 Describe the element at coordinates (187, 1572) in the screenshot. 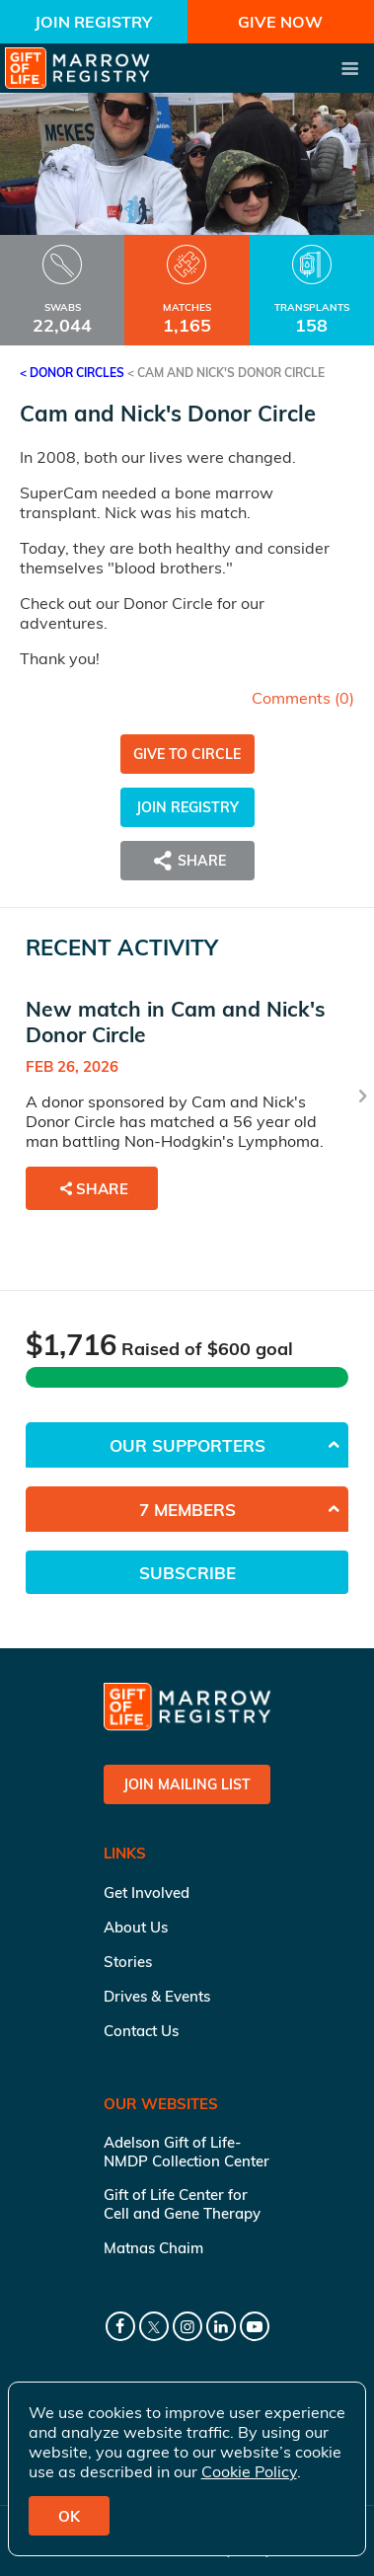

I see `Subscribe` at that location.